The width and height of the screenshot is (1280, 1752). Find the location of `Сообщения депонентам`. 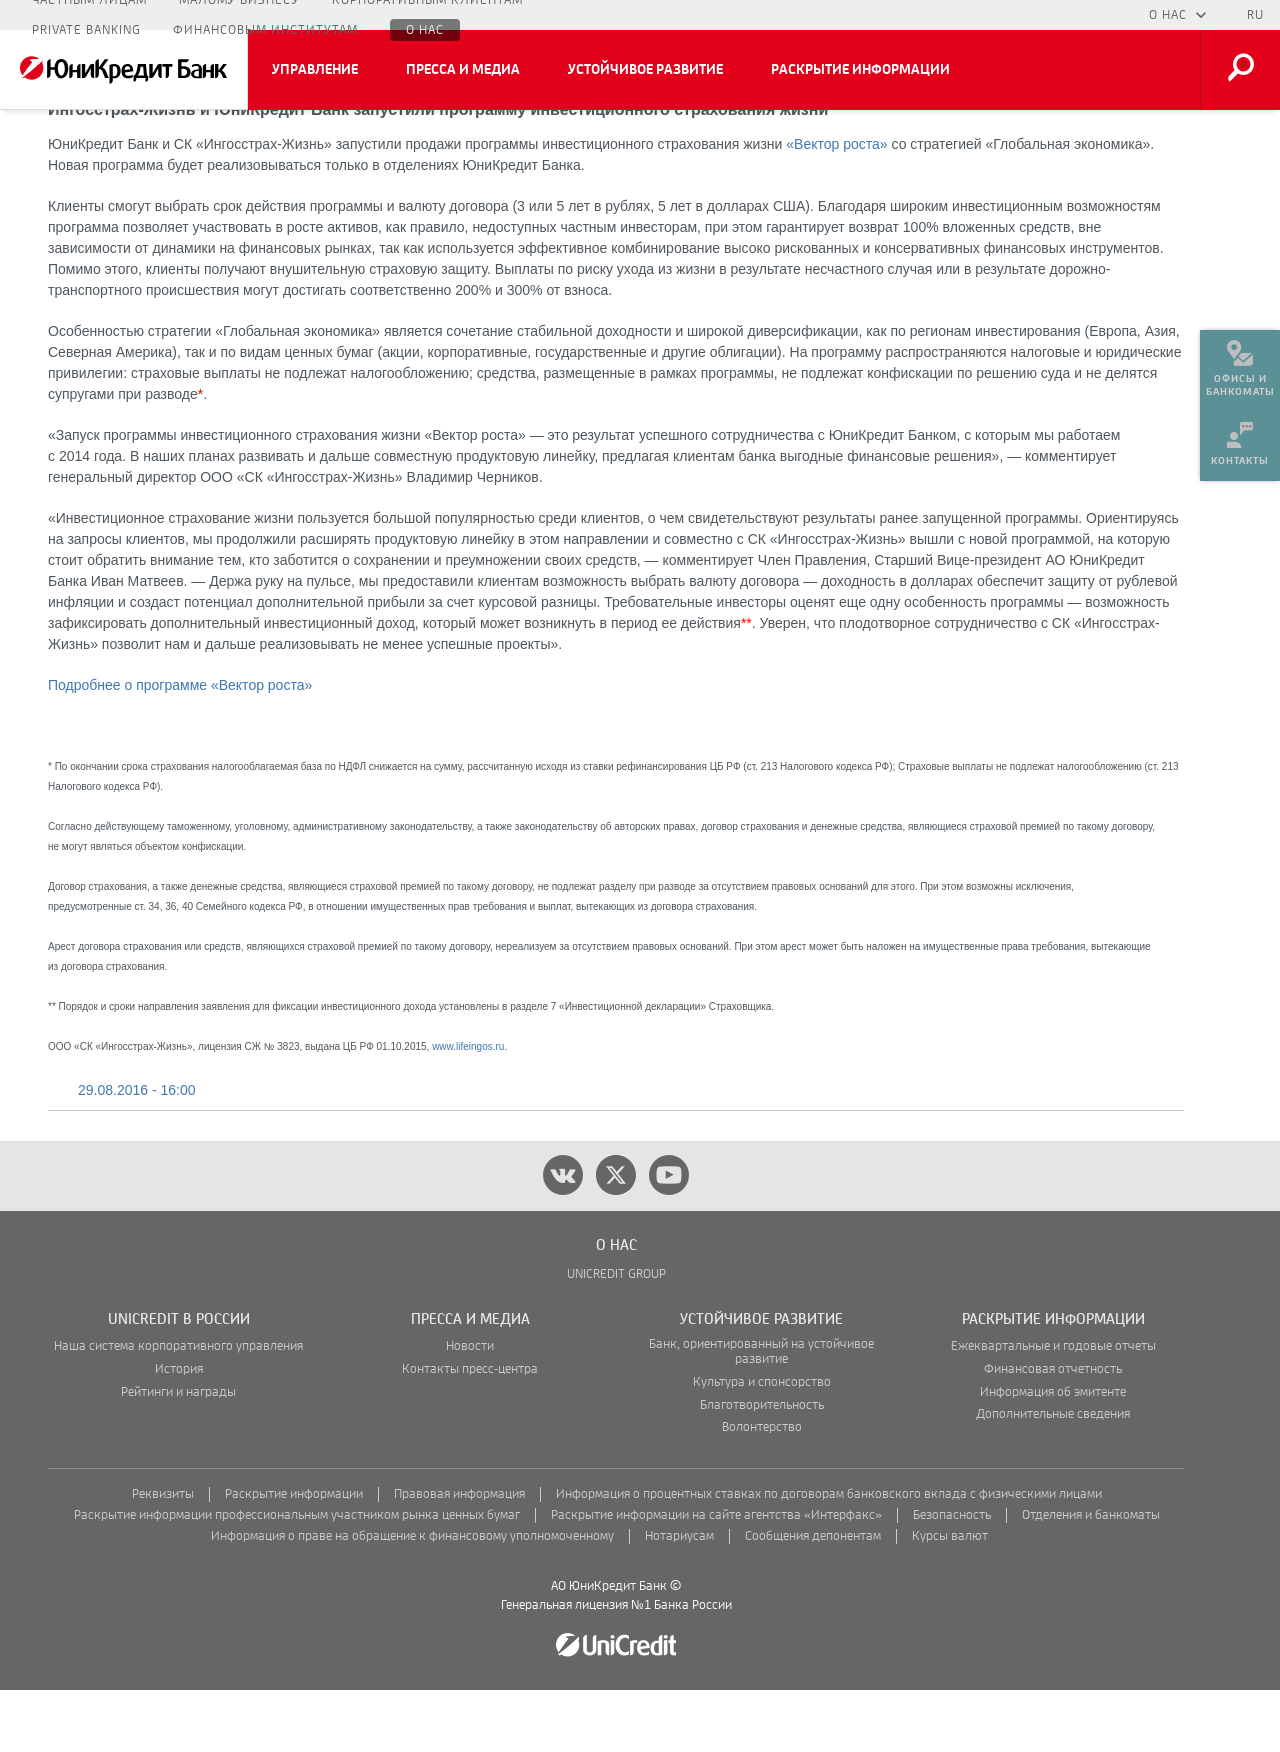

Сообщения депонентам is located at coordinates (813, 1598).